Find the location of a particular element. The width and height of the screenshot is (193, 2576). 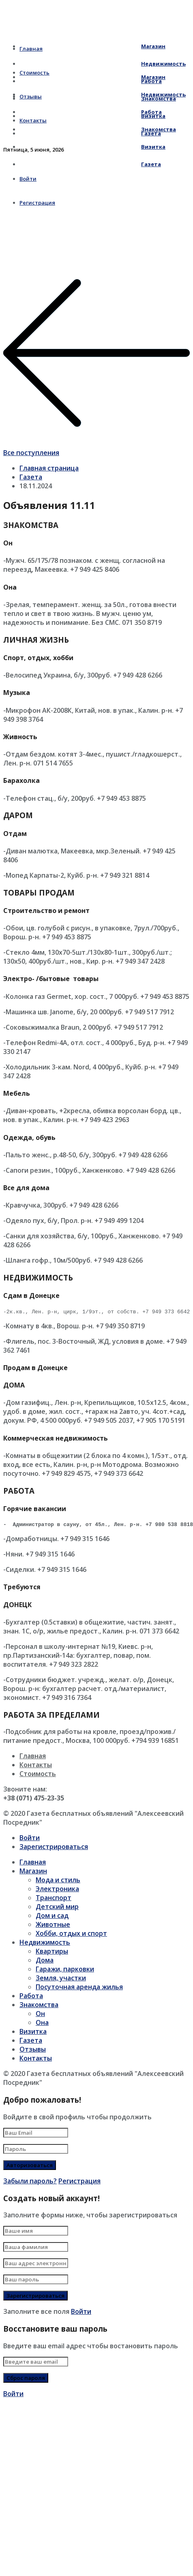

Главная is located at coordinates (32, 1758).